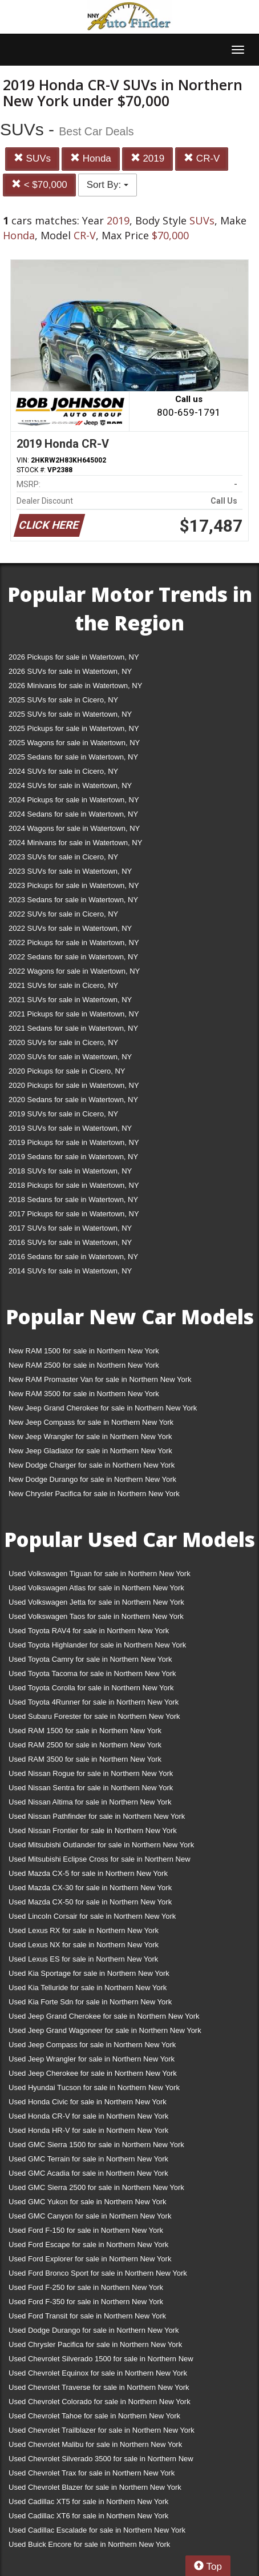  I want to click on Used Jeep Grand Cherokee for sale in Northern New York, so click(104, 2016).